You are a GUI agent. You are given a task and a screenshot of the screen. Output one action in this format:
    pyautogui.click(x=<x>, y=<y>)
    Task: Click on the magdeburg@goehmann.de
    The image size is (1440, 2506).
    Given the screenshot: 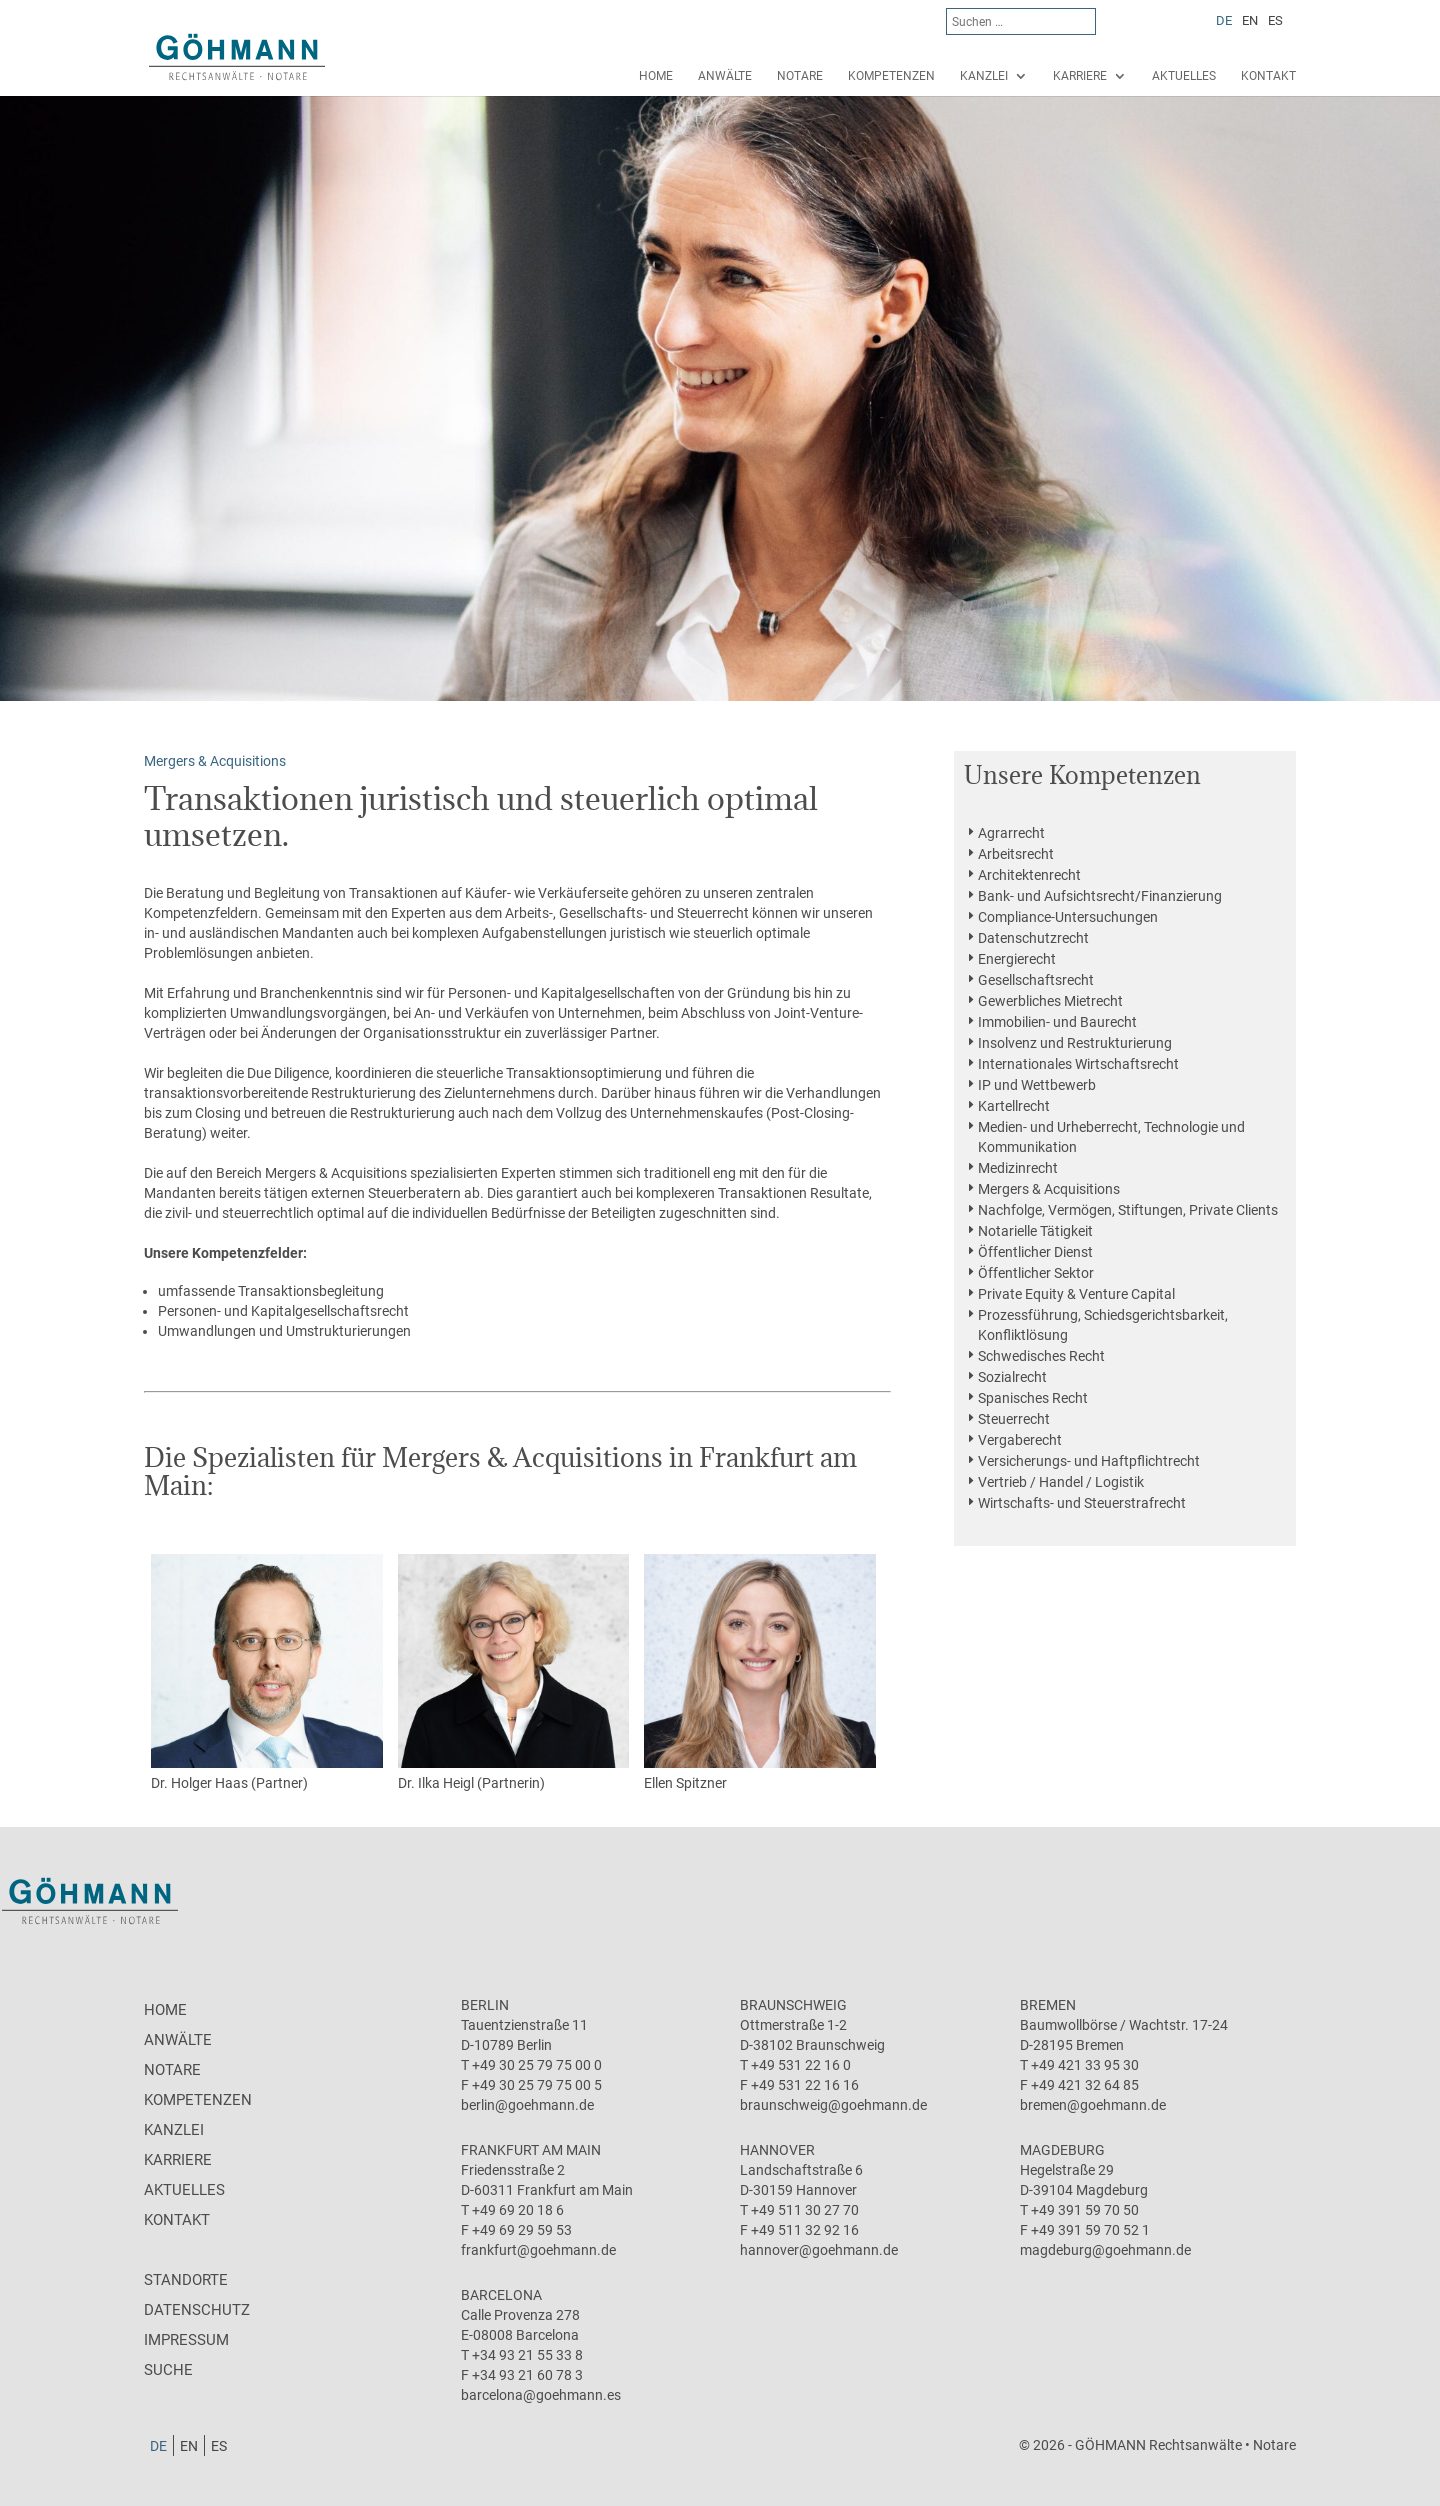 What is the action you would take?
    pyautogui.click(x=1105, y=2250)
    